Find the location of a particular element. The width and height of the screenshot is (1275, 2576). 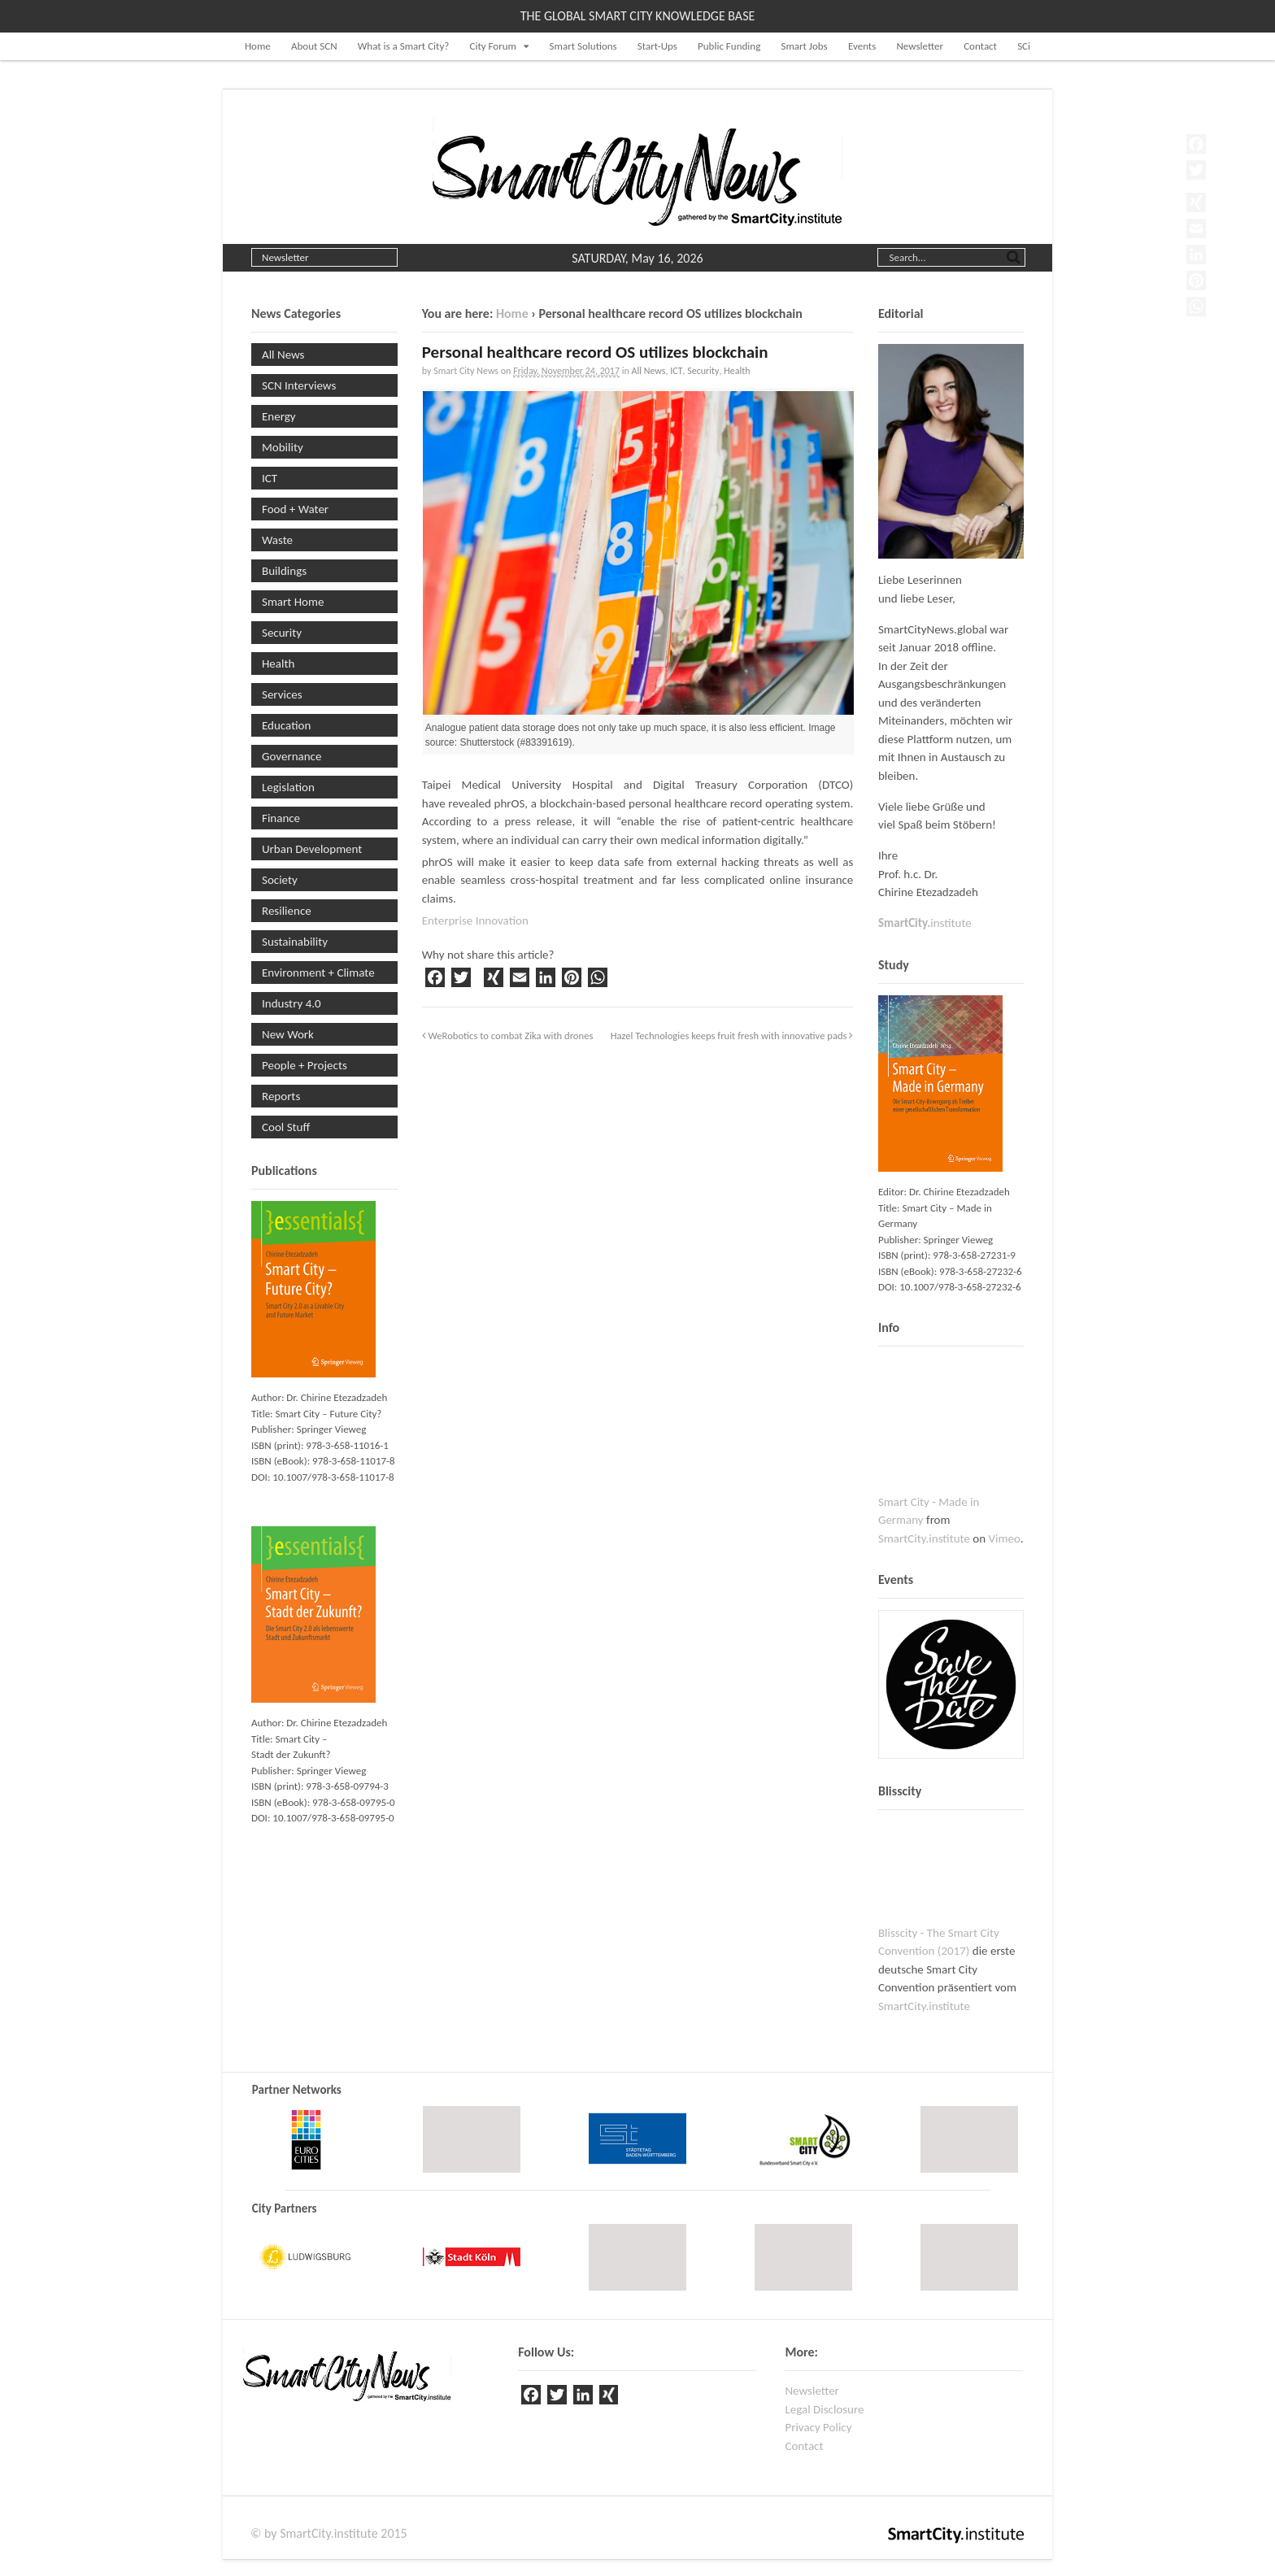

institute is located at coordinates (925, 923).